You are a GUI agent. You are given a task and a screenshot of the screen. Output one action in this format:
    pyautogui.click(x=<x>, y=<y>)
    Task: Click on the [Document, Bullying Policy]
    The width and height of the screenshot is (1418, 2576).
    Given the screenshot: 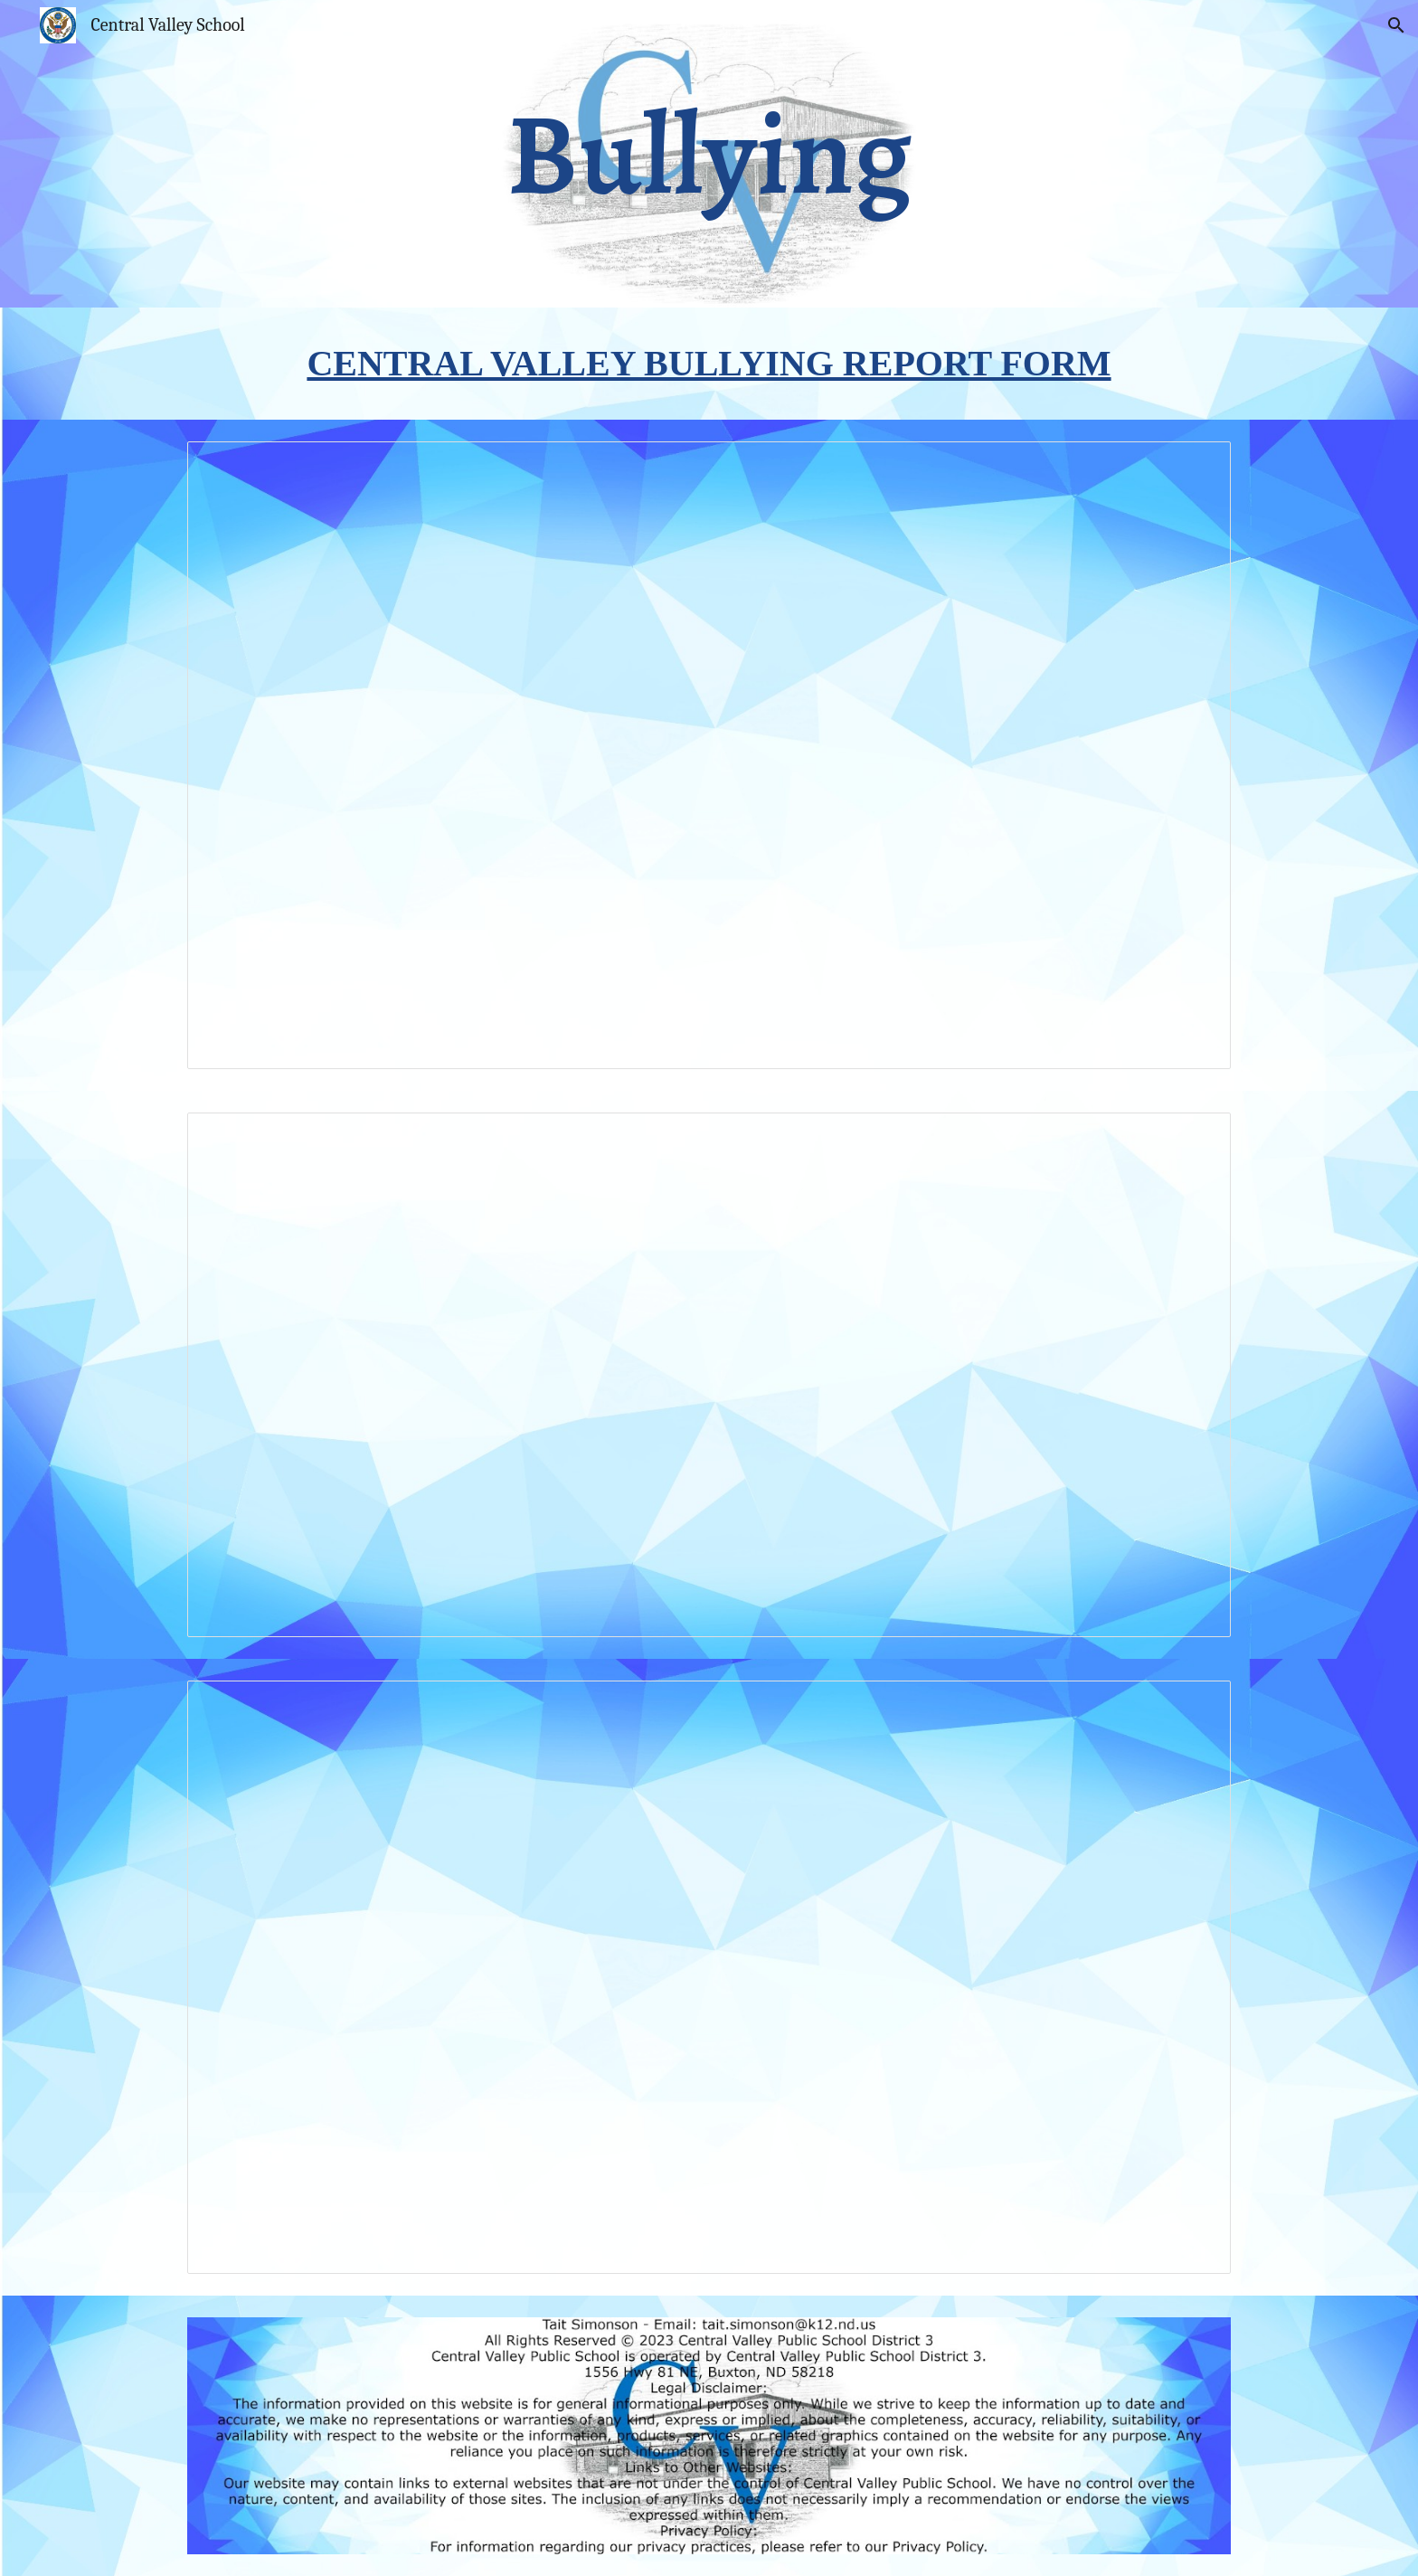 What is the action you would take?
    pyautogui.click(x=709, y=755)
    